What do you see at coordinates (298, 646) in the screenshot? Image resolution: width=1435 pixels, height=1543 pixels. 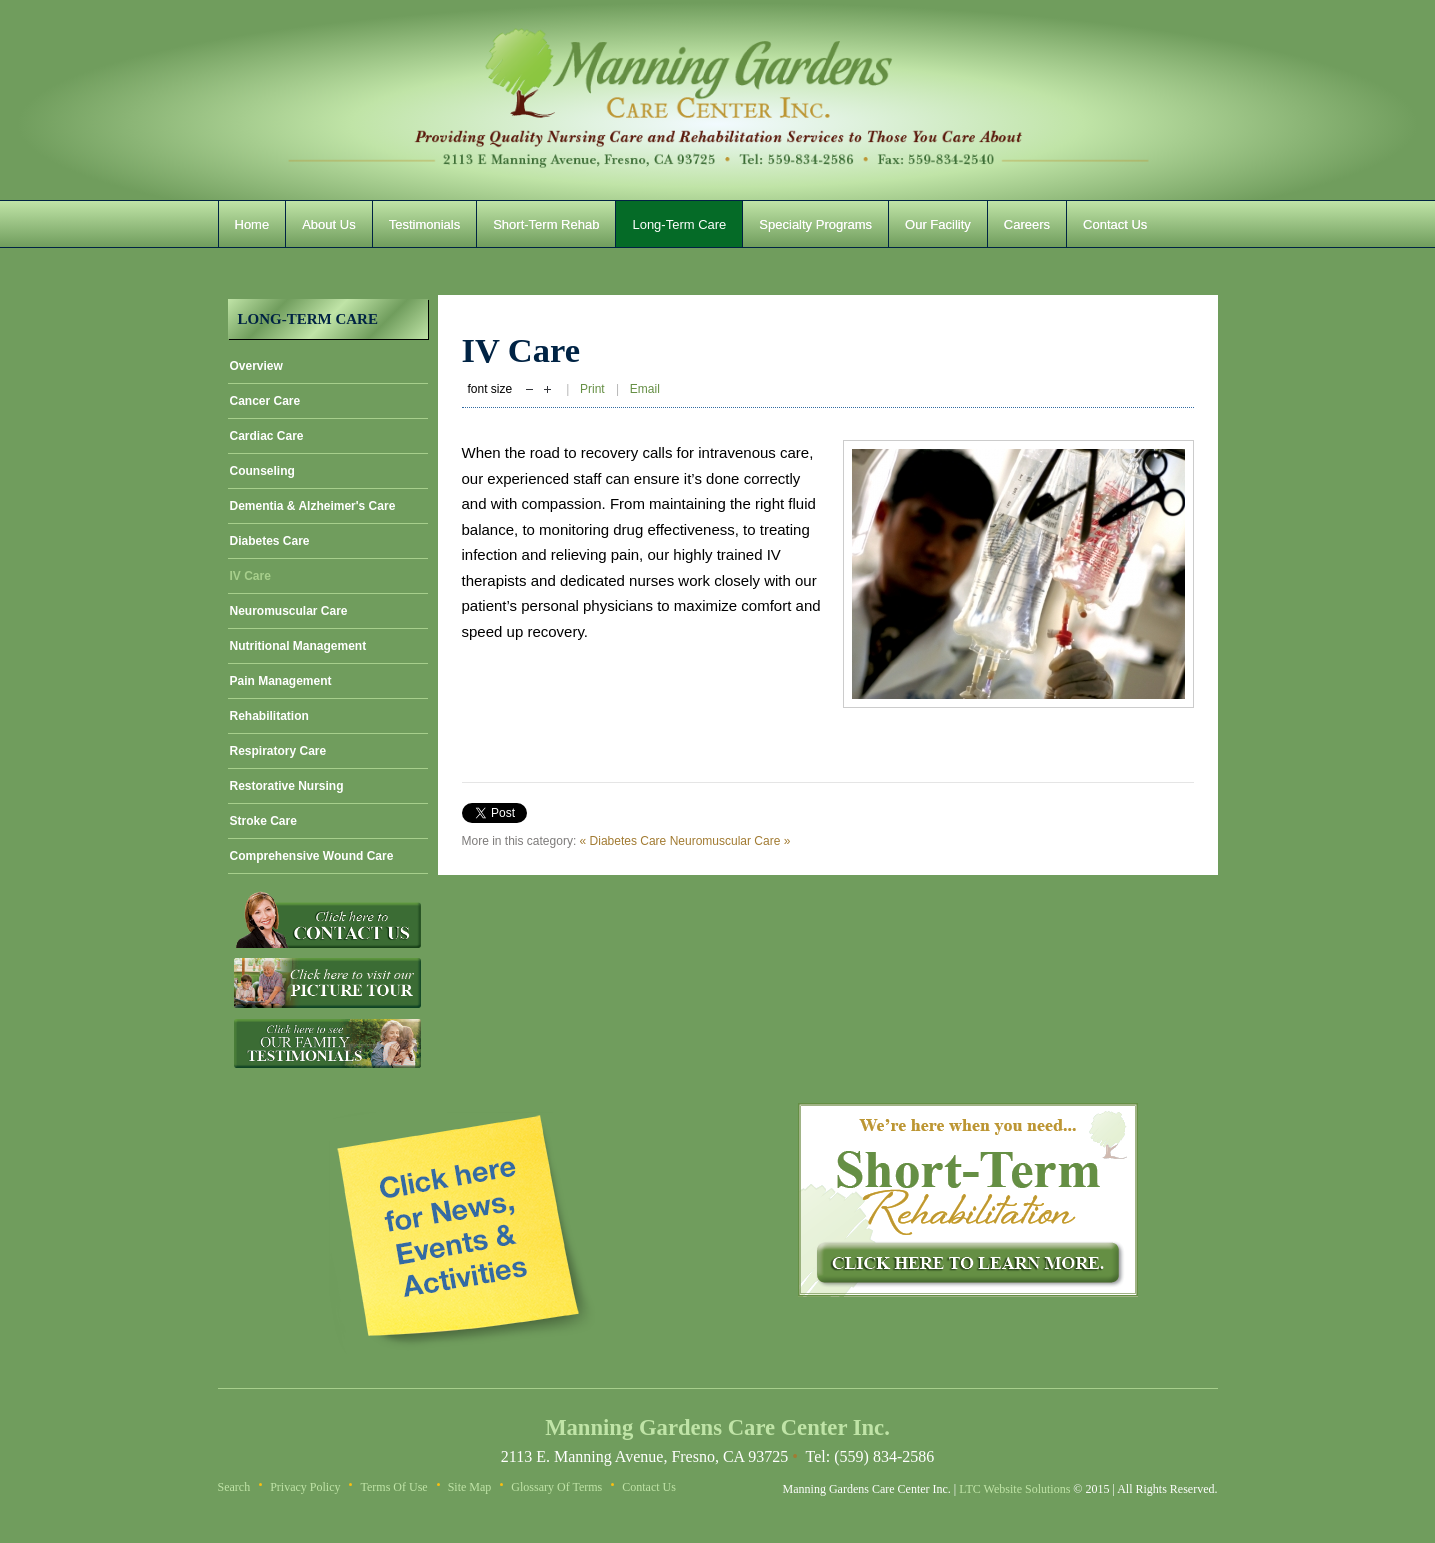 I see `Nutritional Management` at bounding box center [298, 646].